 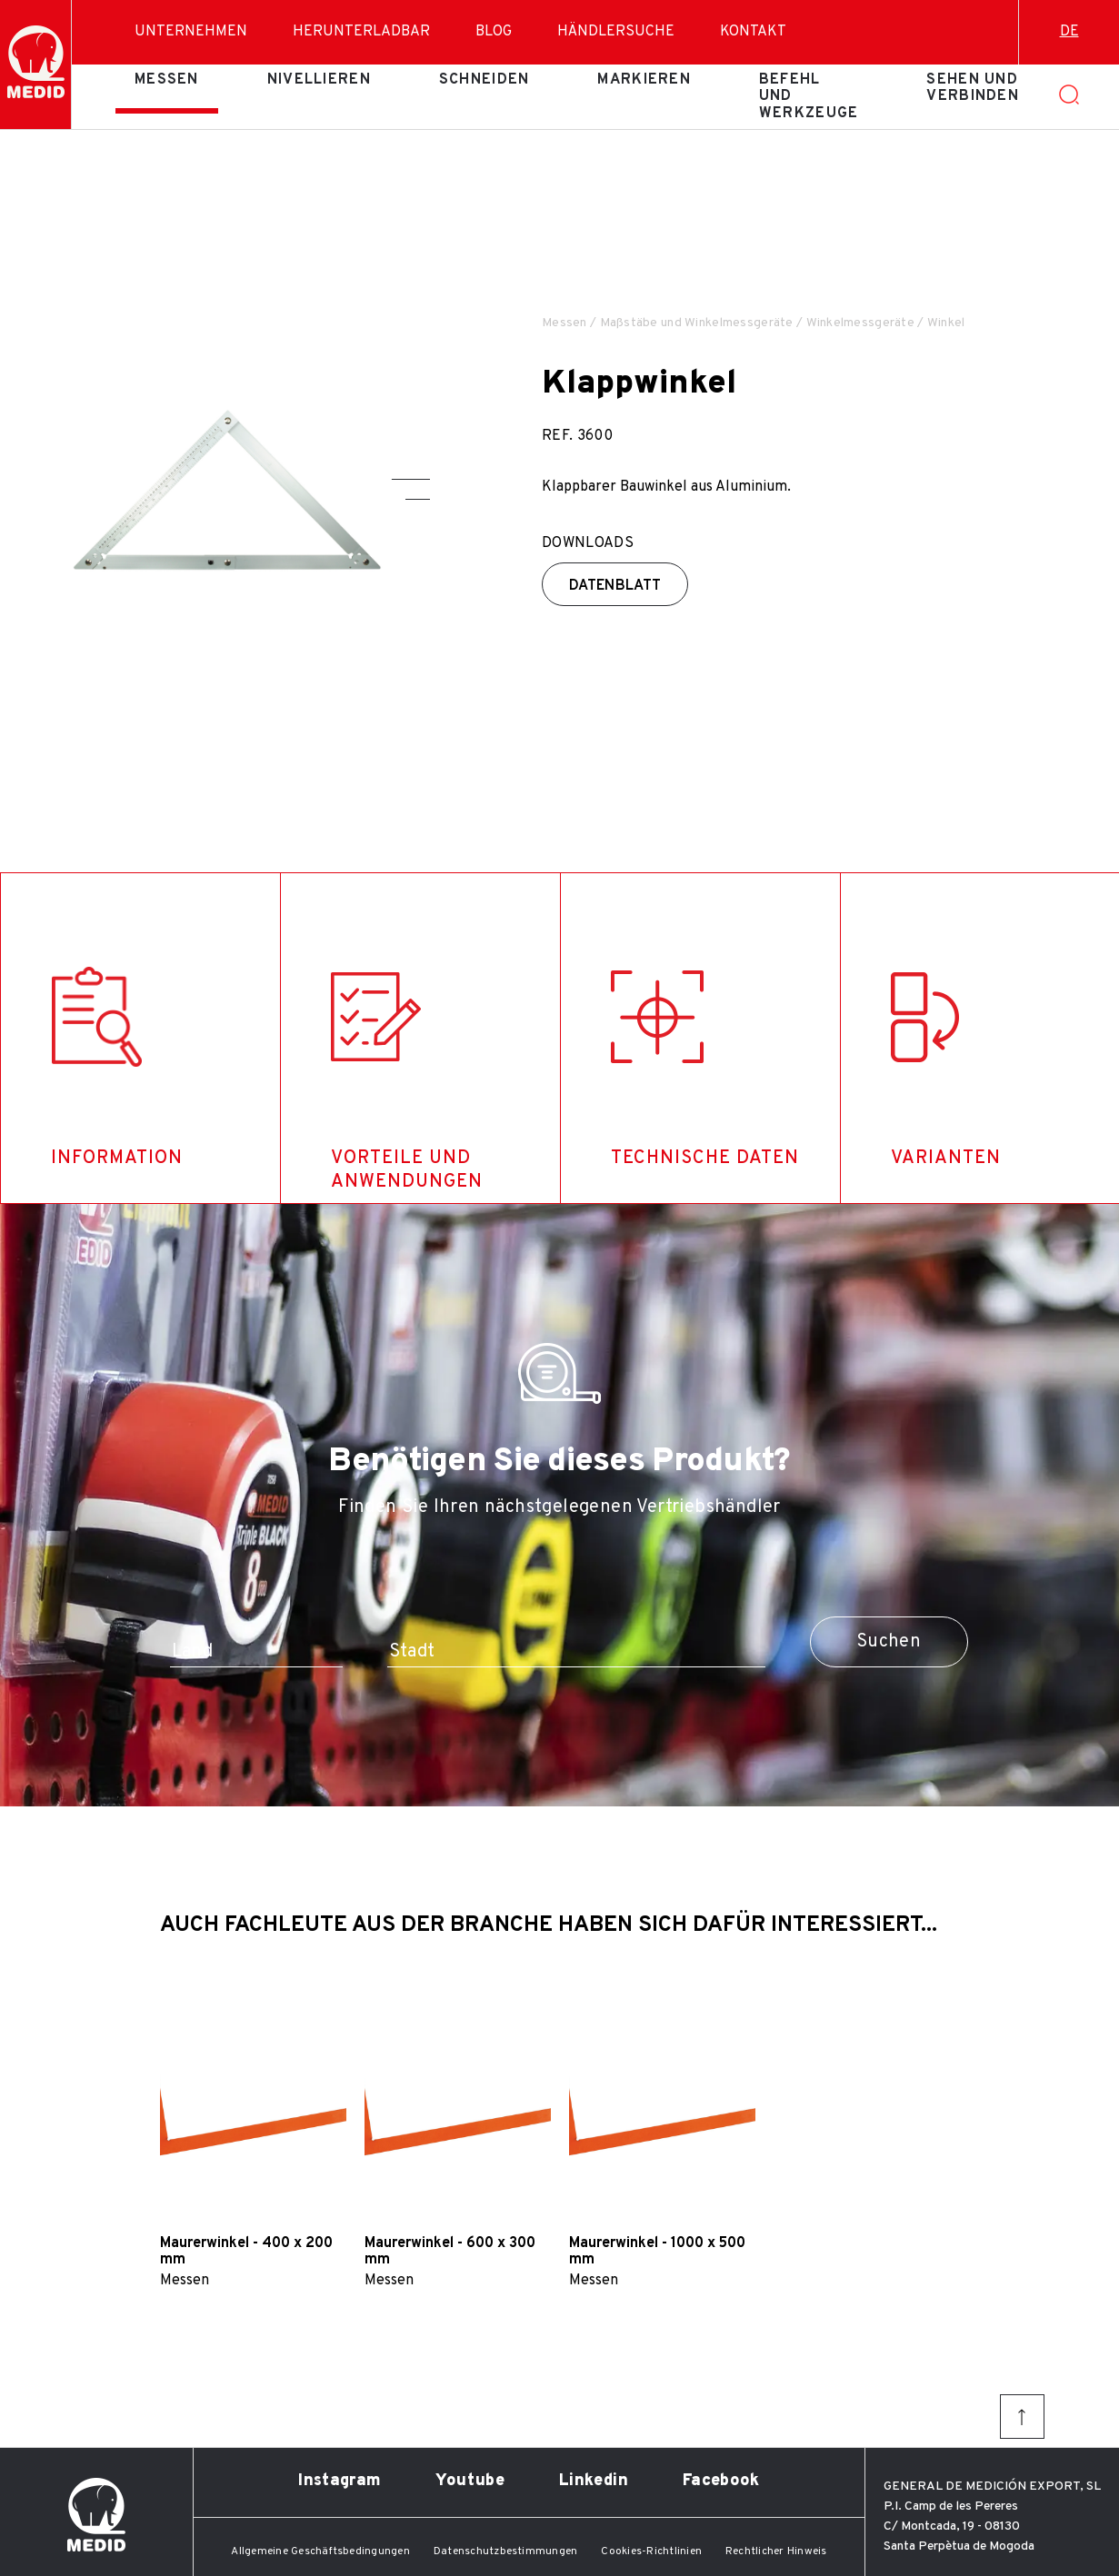 What do you see at coordinates (361, 32) in the screenshot?
I see `Herunterladbar` at bounding box center [361, 32].